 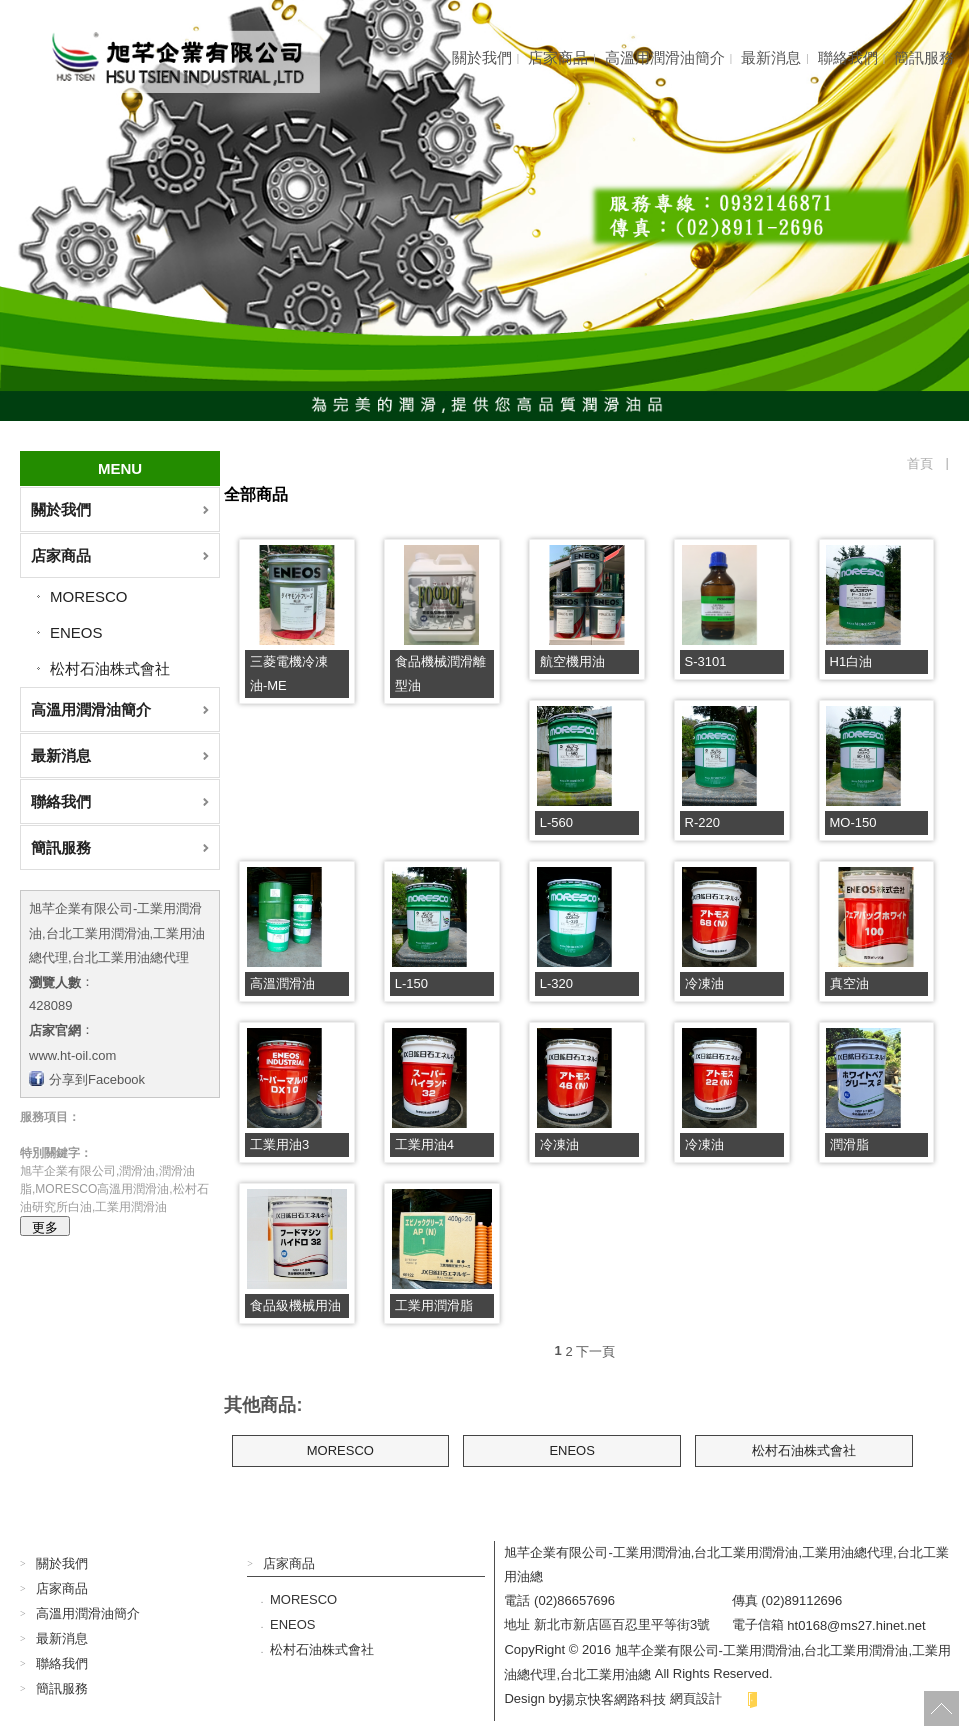 I want to click on www.ht-oil.com, so click(x=72, y=1054).